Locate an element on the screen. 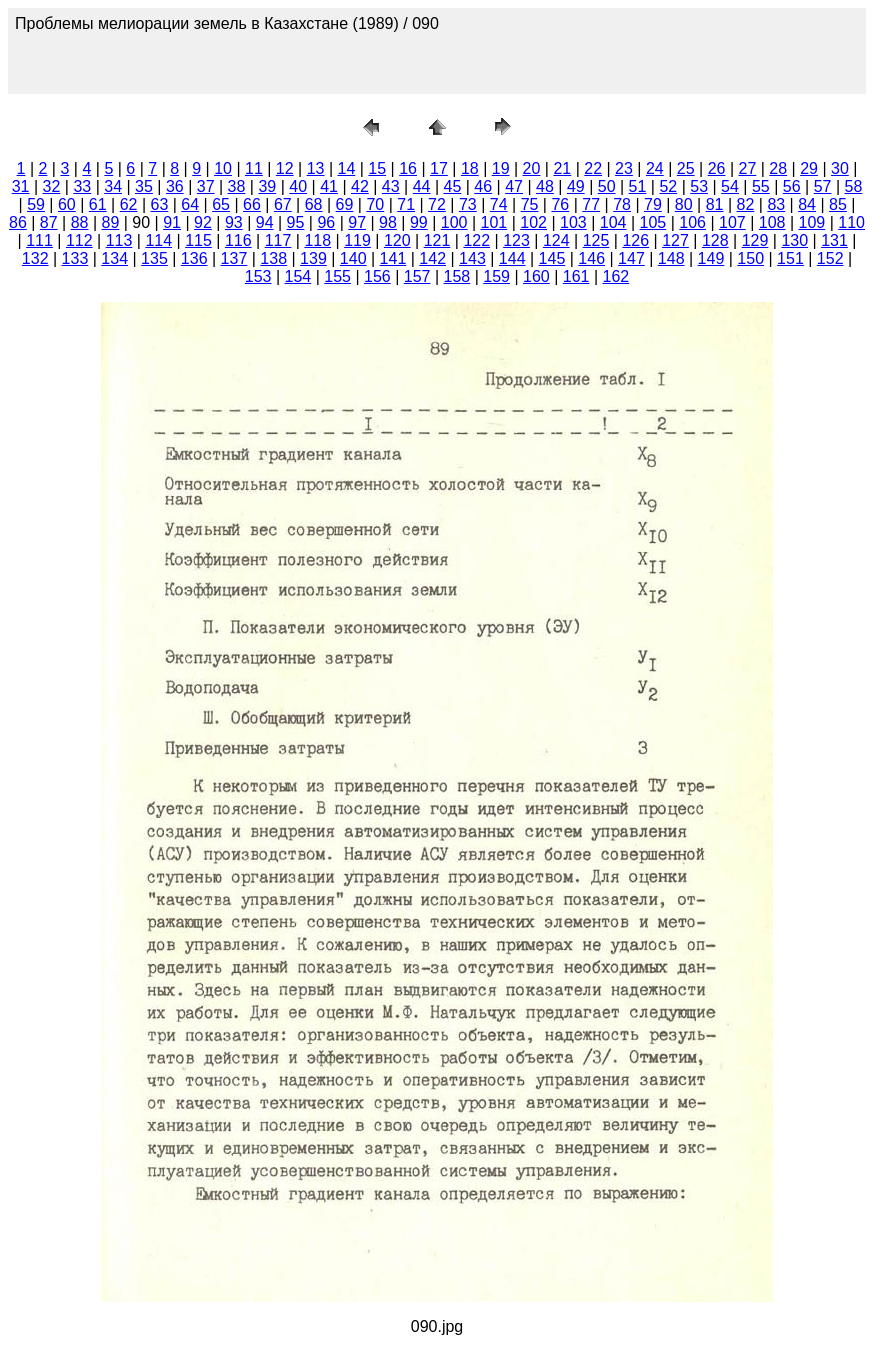 The width and height of the screenshot is (874, 1352). 92 is located at coordinates (203, 222).